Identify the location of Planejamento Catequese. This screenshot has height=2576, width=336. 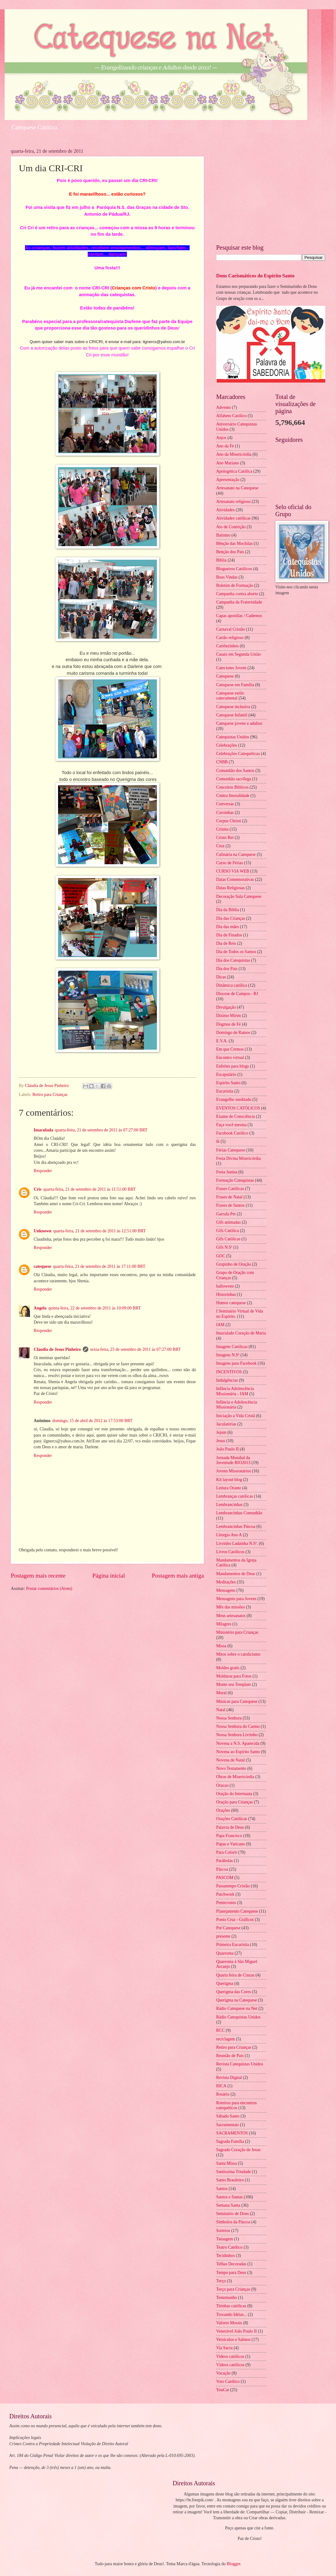
(237, 1911).